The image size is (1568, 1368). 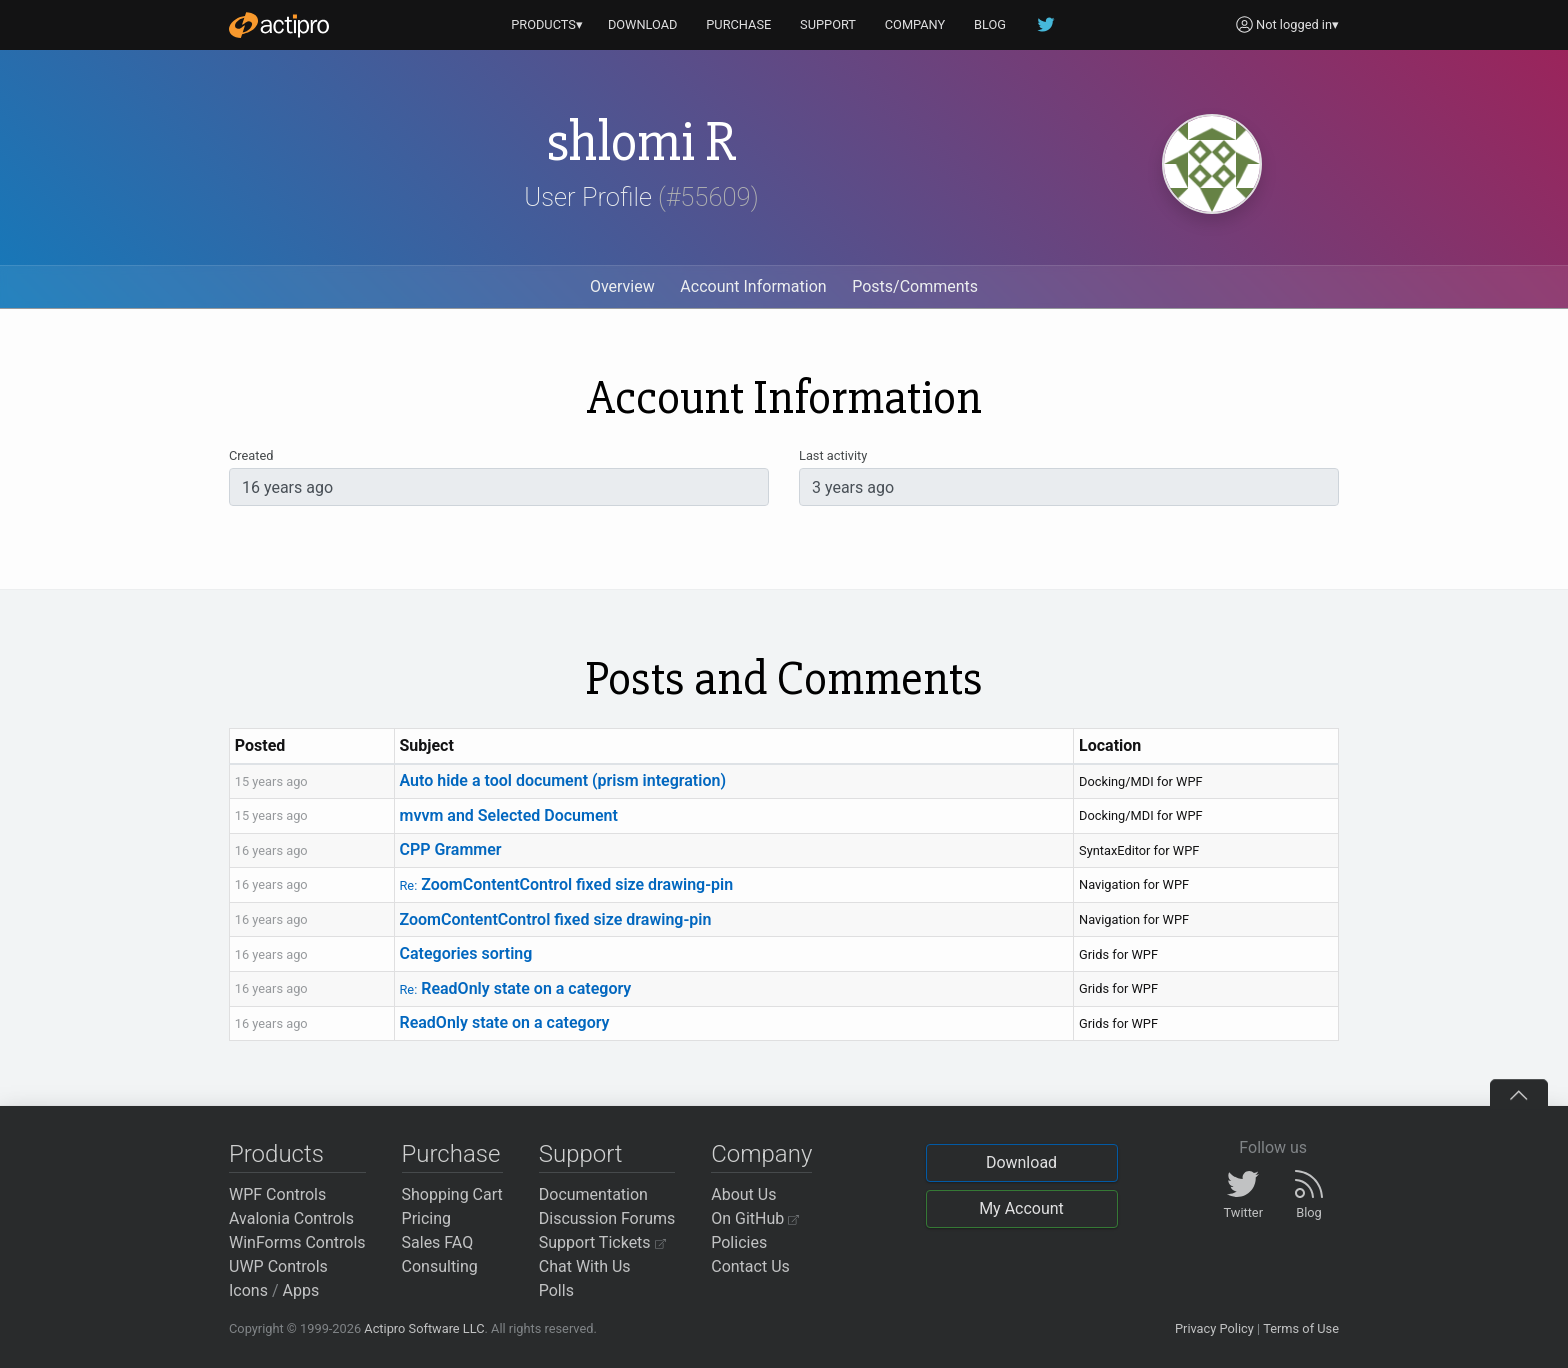 What do you see at coordinates (291, 1218) in the screenshot?
I see `Avalonia Controls` at bounding box center [291, 1218].